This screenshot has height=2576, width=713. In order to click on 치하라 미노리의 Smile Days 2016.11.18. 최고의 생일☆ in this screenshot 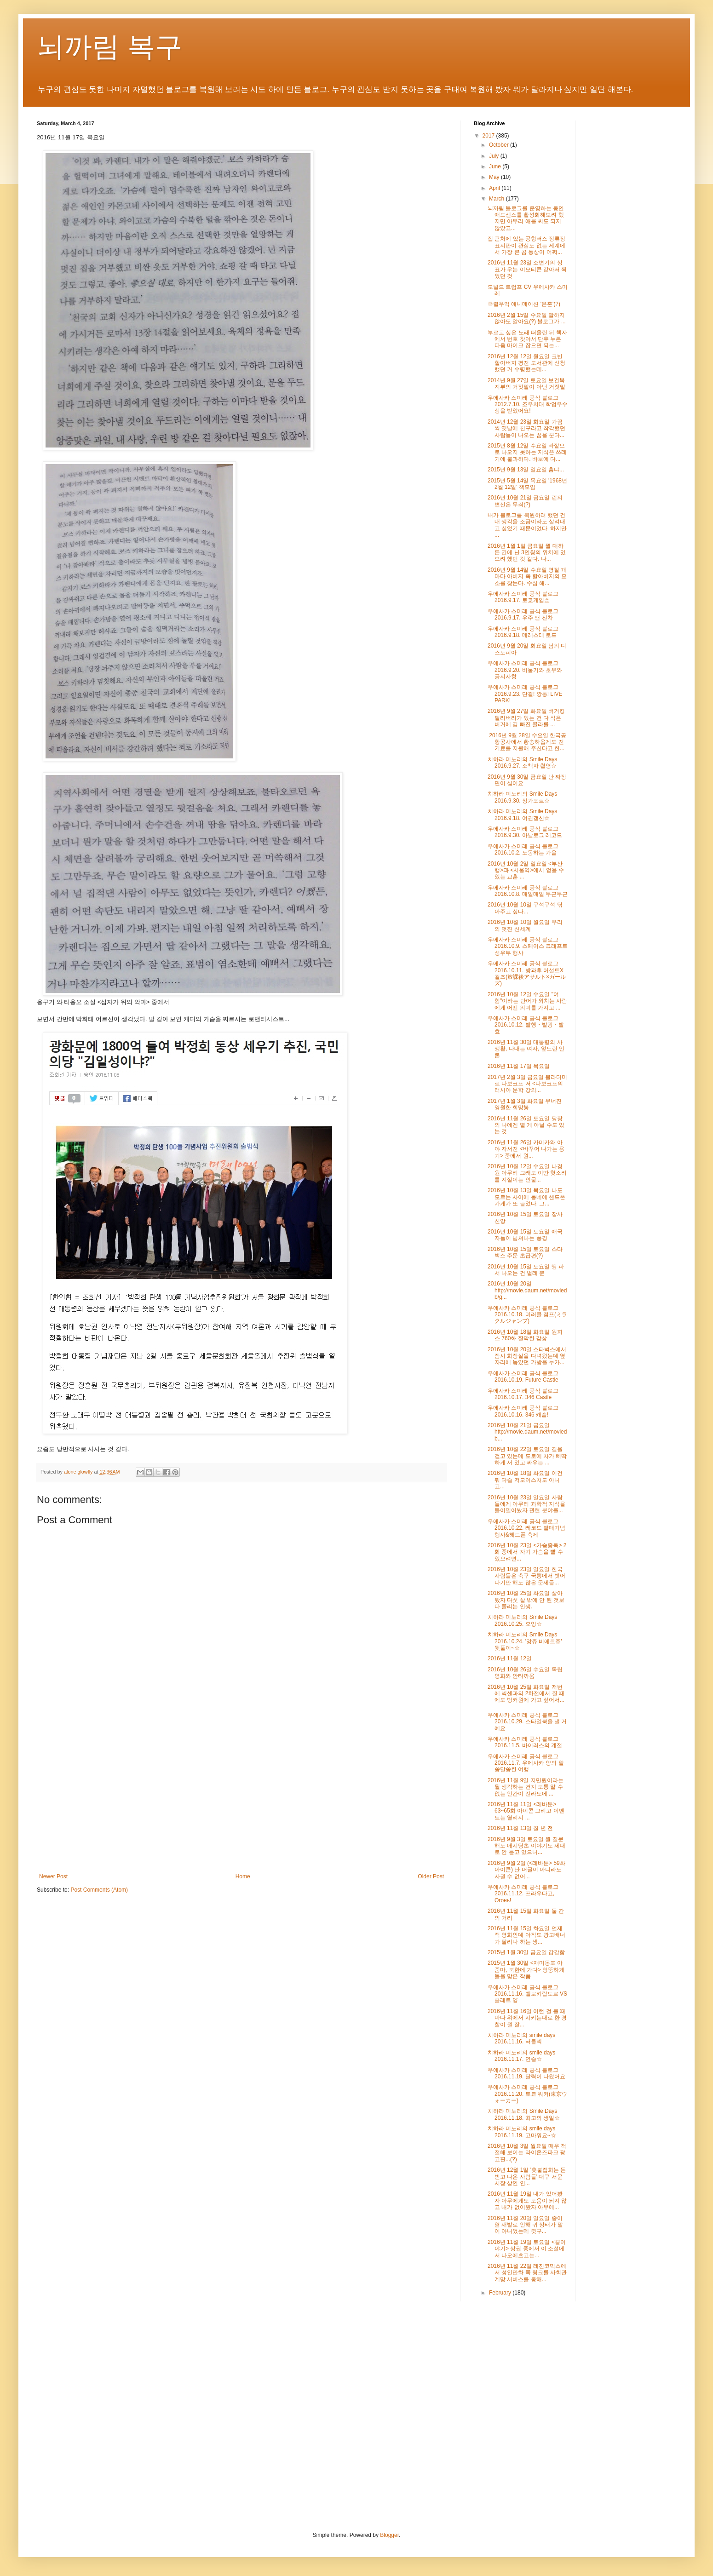, I will do `click(524, 2114)`.